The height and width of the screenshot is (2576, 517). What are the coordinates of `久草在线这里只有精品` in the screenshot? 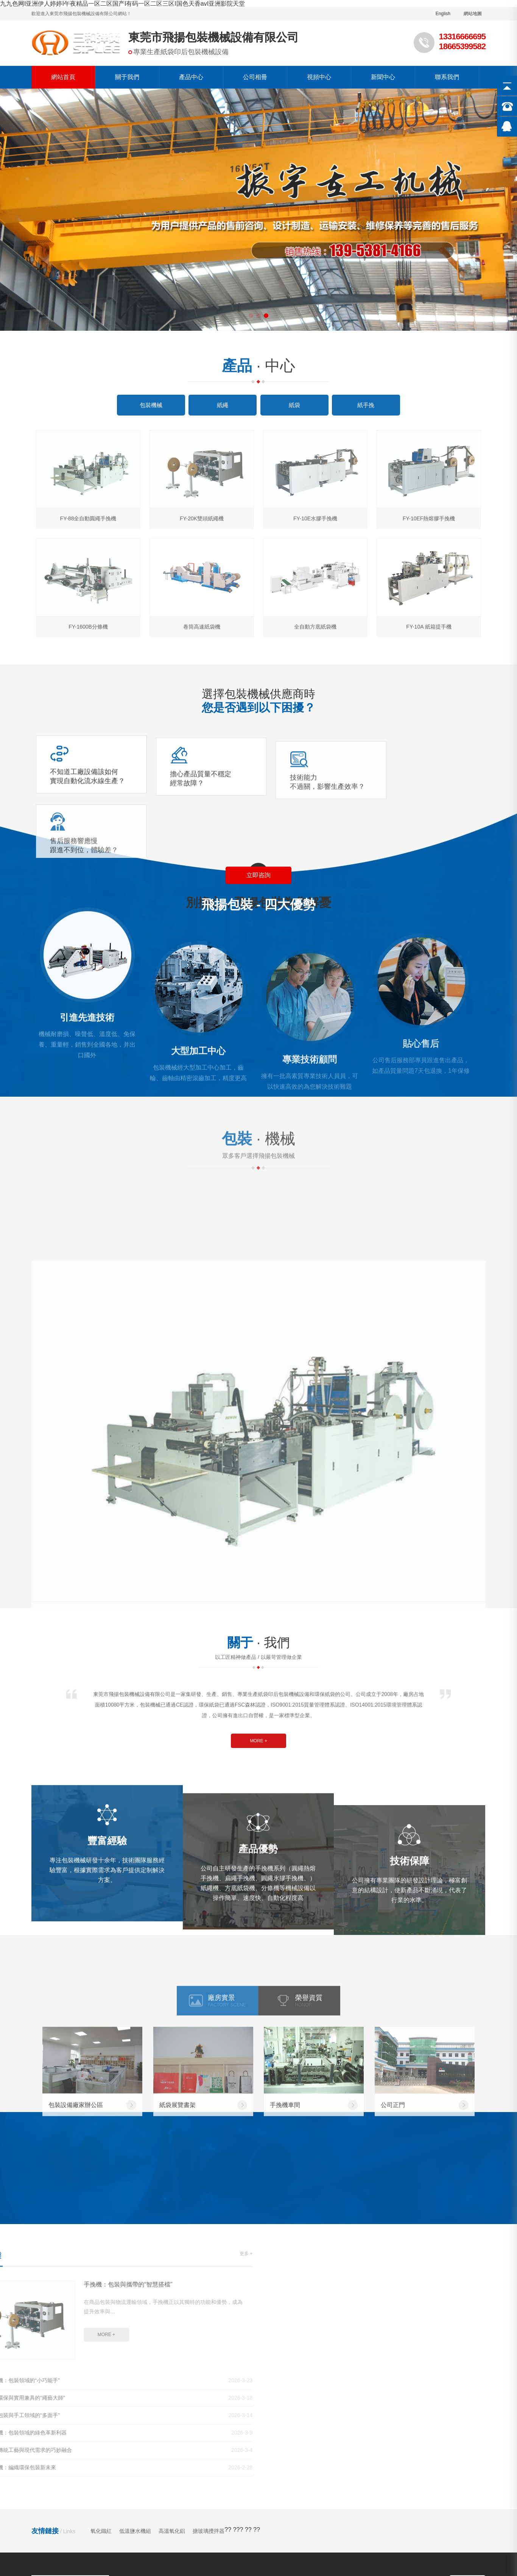 It's located at (48, 2563).